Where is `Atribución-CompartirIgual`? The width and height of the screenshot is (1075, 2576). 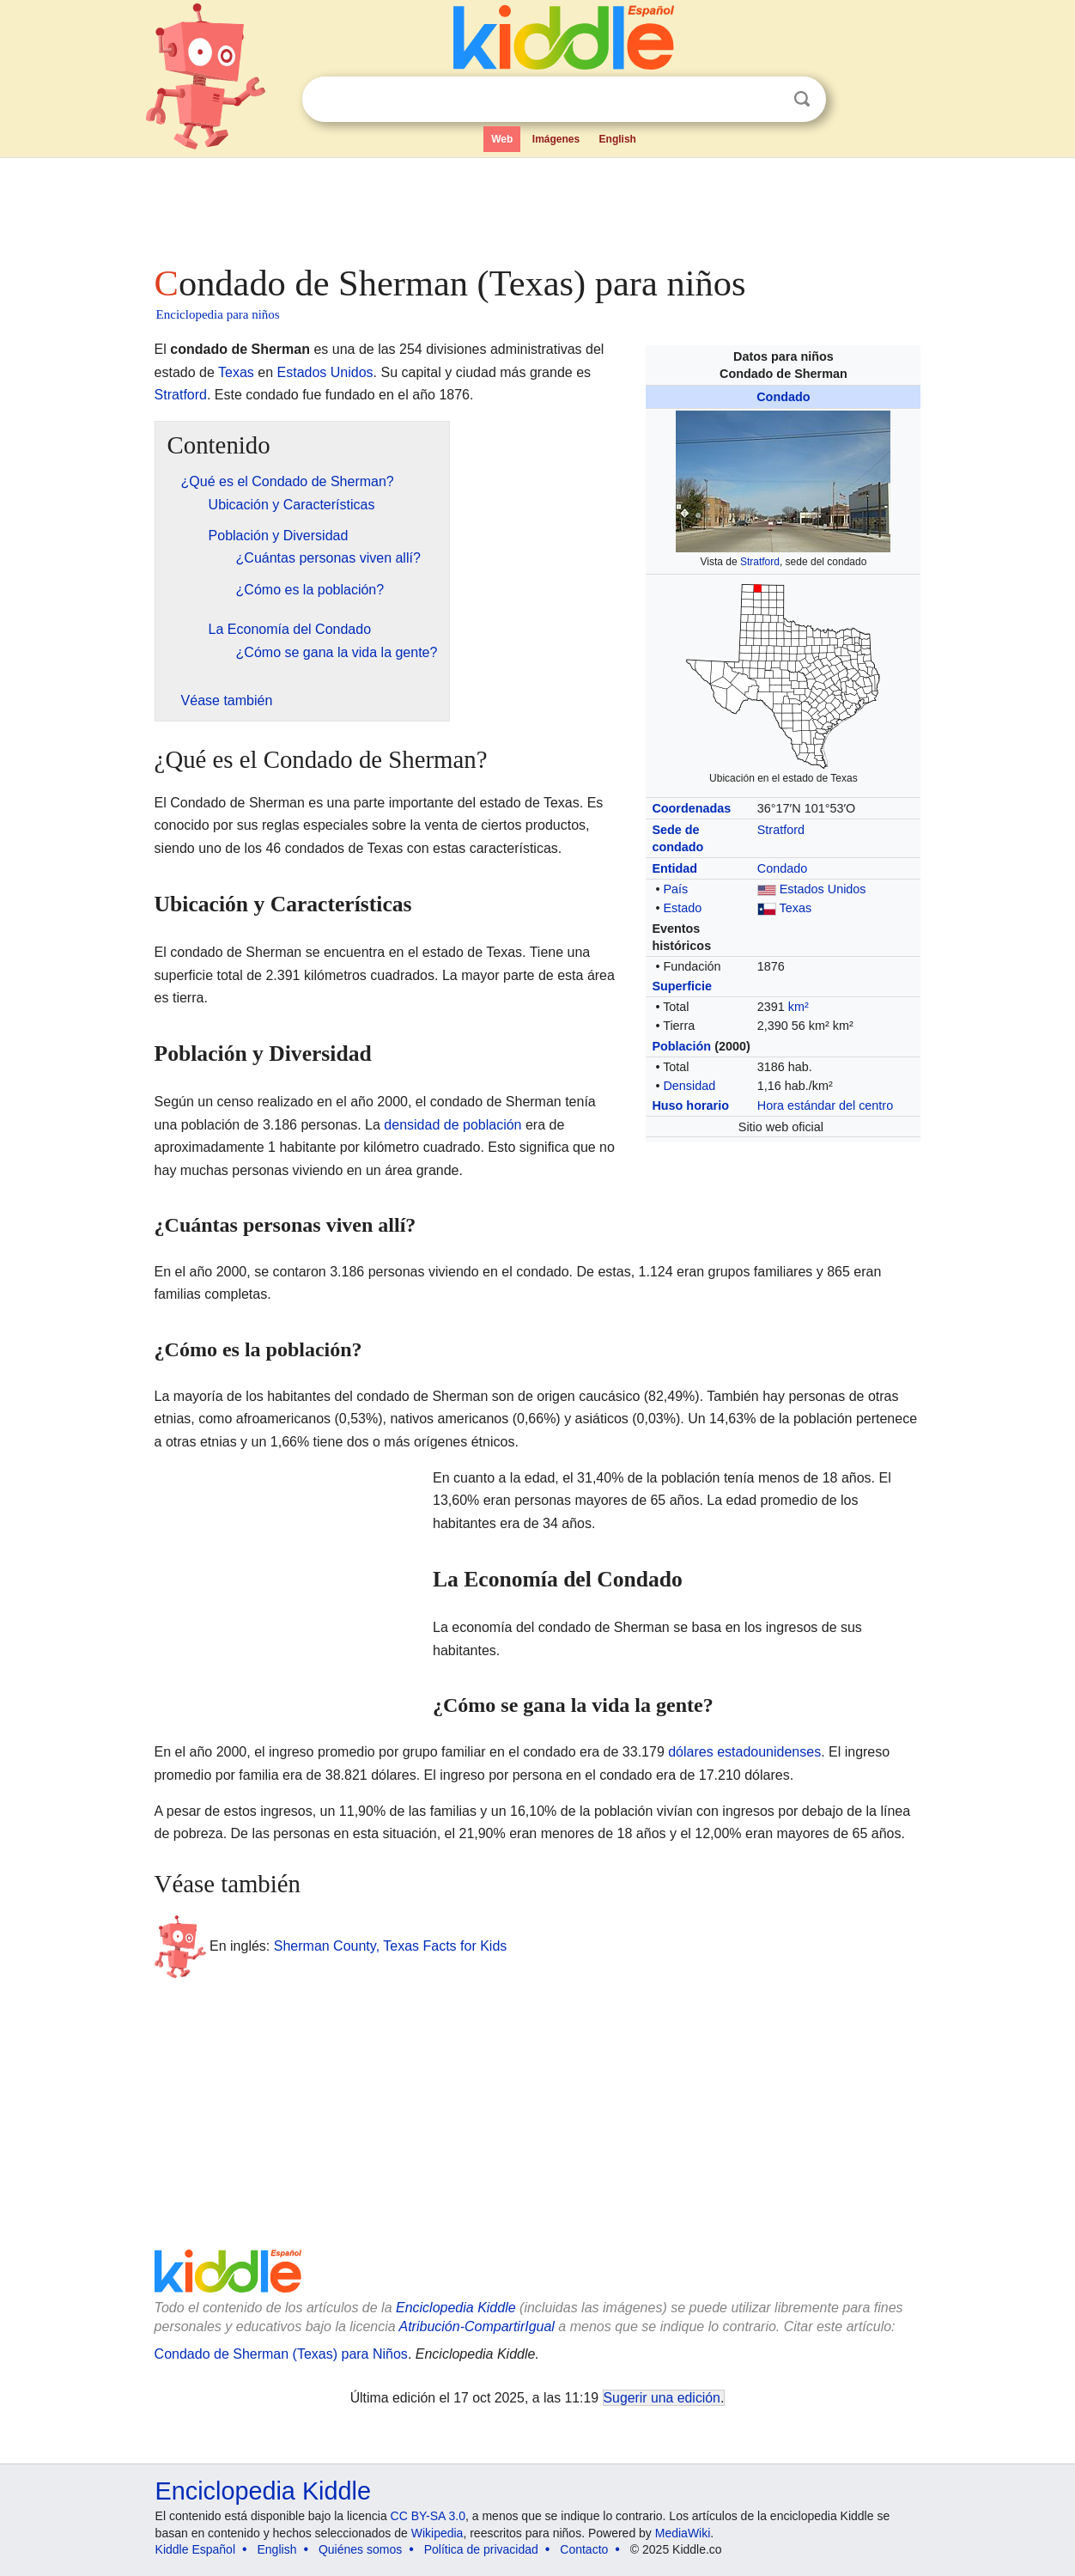 Atribución-CompartirIgual is located at coordinates (477, 2326).